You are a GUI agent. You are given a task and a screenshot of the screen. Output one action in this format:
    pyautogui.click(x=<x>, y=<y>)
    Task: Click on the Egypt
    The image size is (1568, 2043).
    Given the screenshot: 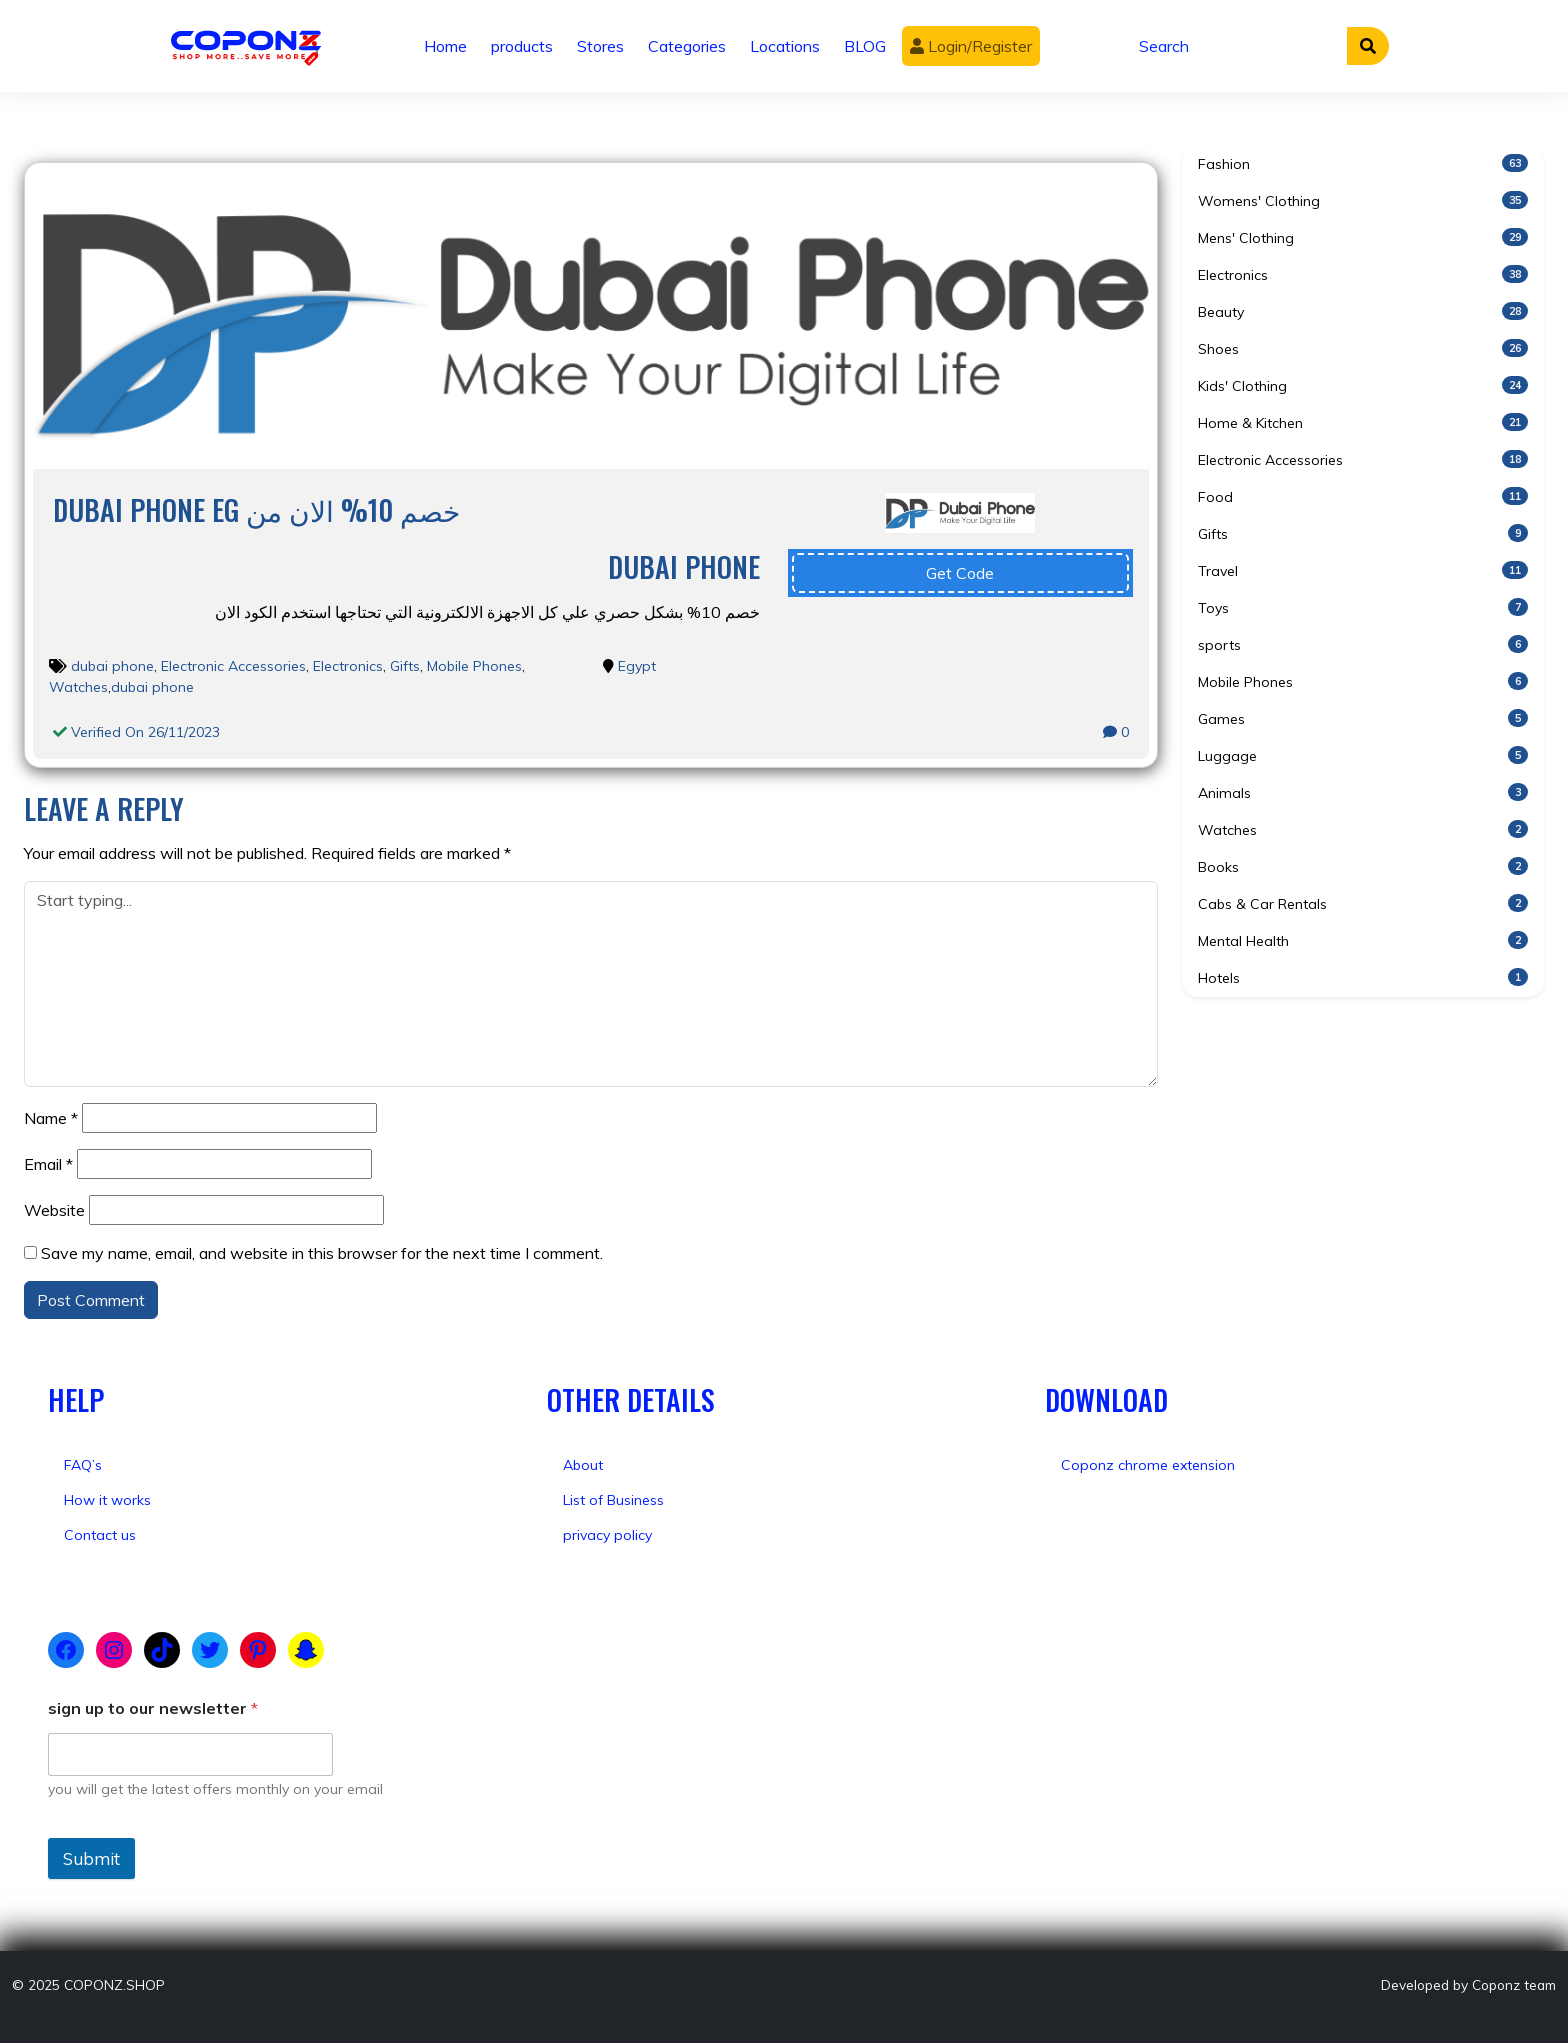 What is the action you would take?
    pyautogui.click(x=637, y=666)
    